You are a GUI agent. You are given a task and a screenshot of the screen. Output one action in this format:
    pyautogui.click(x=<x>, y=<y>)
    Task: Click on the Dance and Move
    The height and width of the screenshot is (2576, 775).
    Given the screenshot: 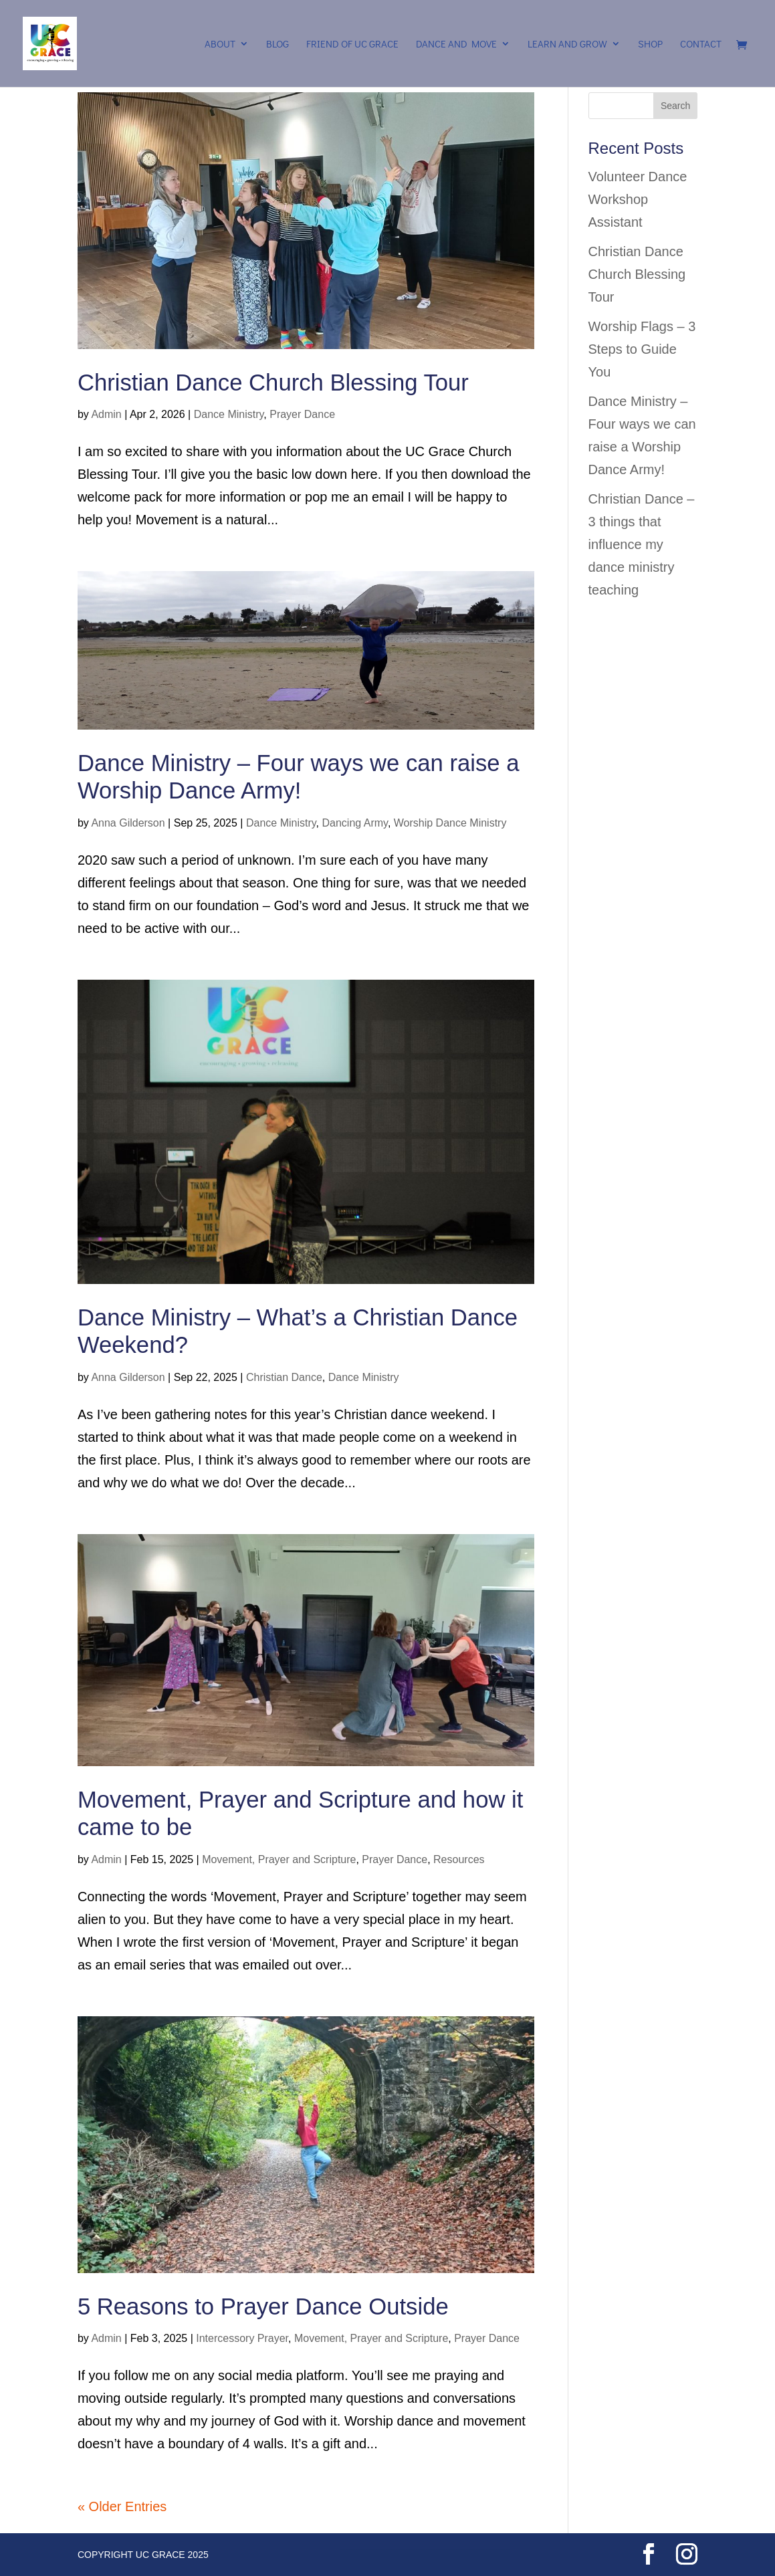 What is the action you would take?
    pyautogui.click(x=456, y=44)
    